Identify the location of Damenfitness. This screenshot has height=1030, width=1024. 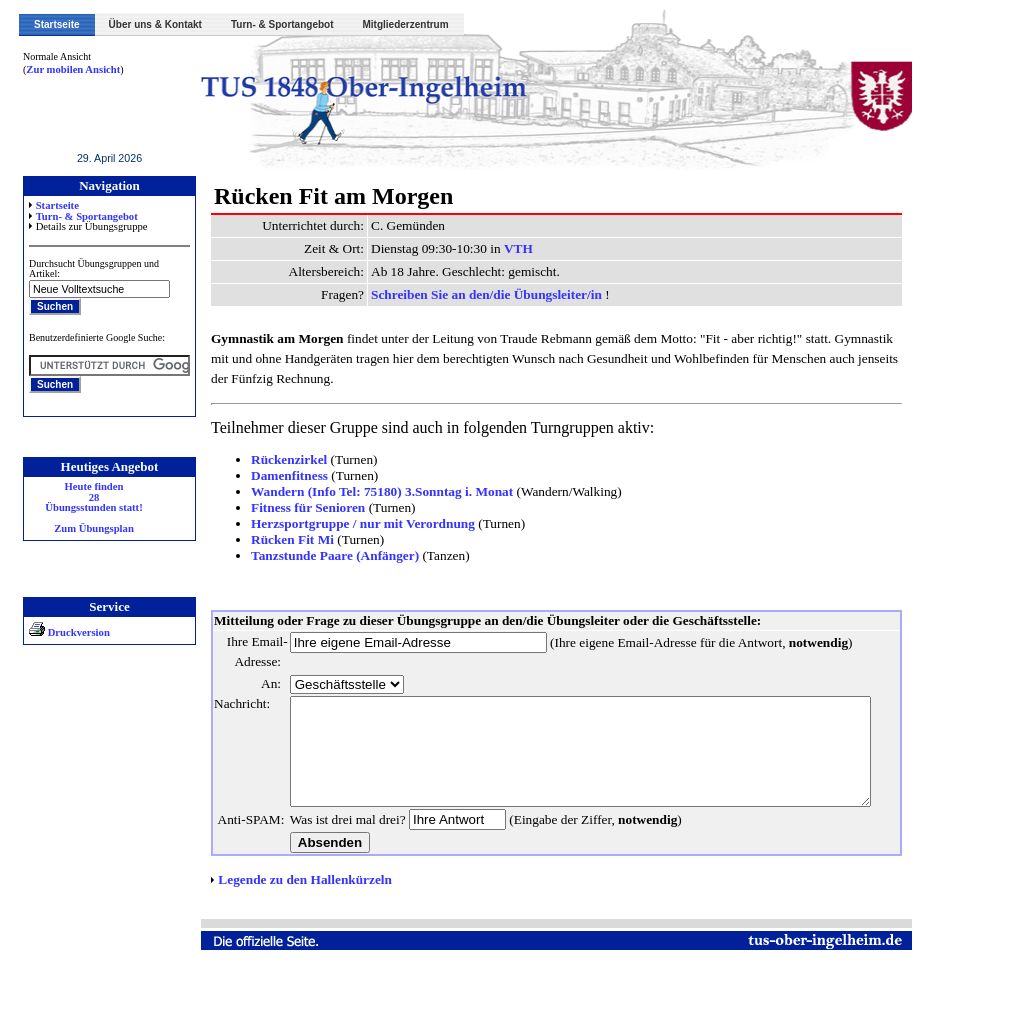
(289, 475).